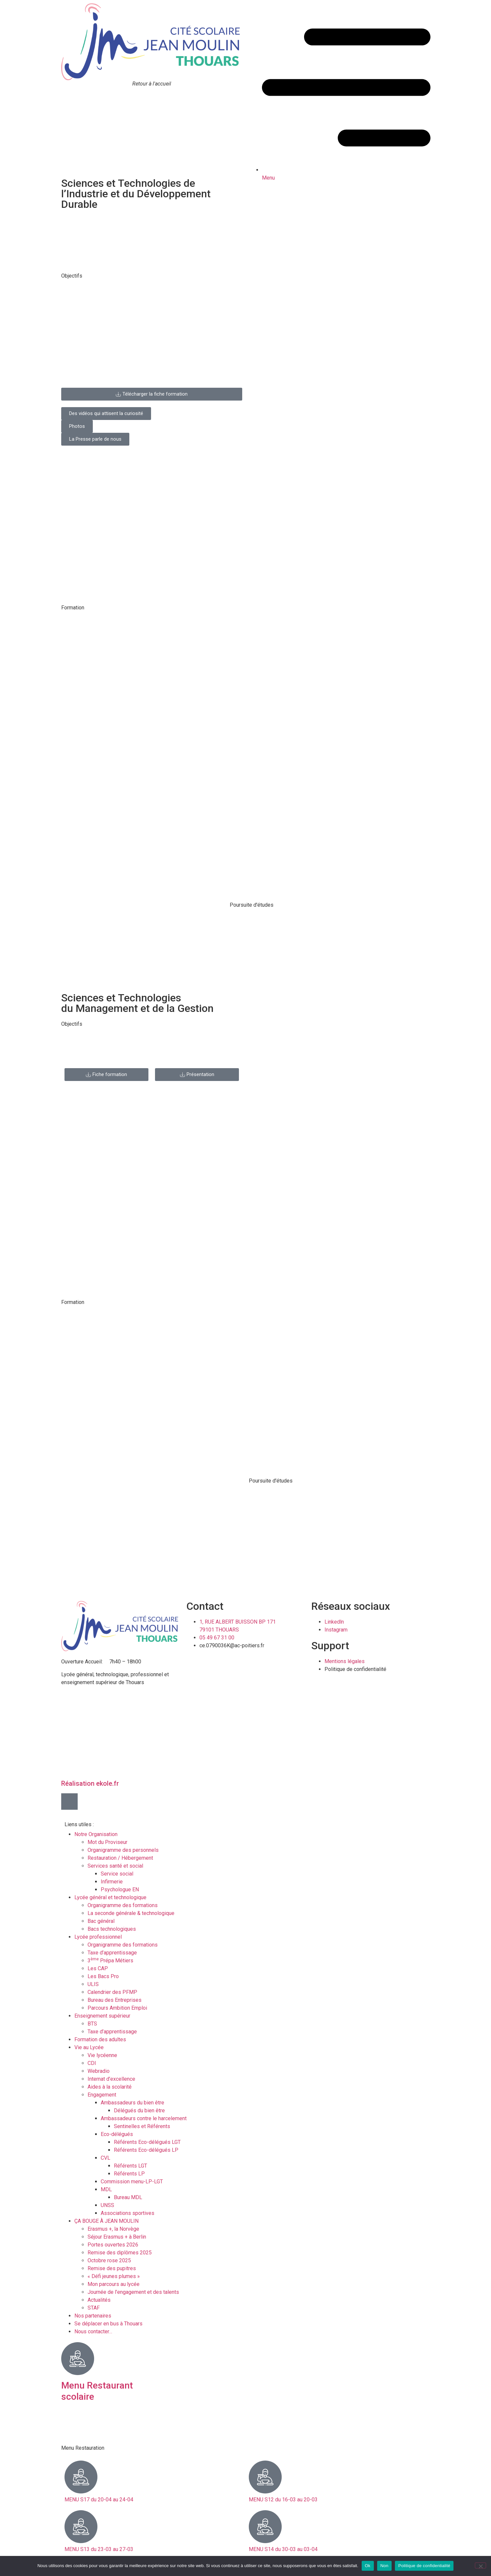 Image resolution: width=491 pixels, height=2576 pixels. What do you see at coordinates (130, 2166) in the screenshot?
I see `Référents LGT` at bounding box center [130, 2166].